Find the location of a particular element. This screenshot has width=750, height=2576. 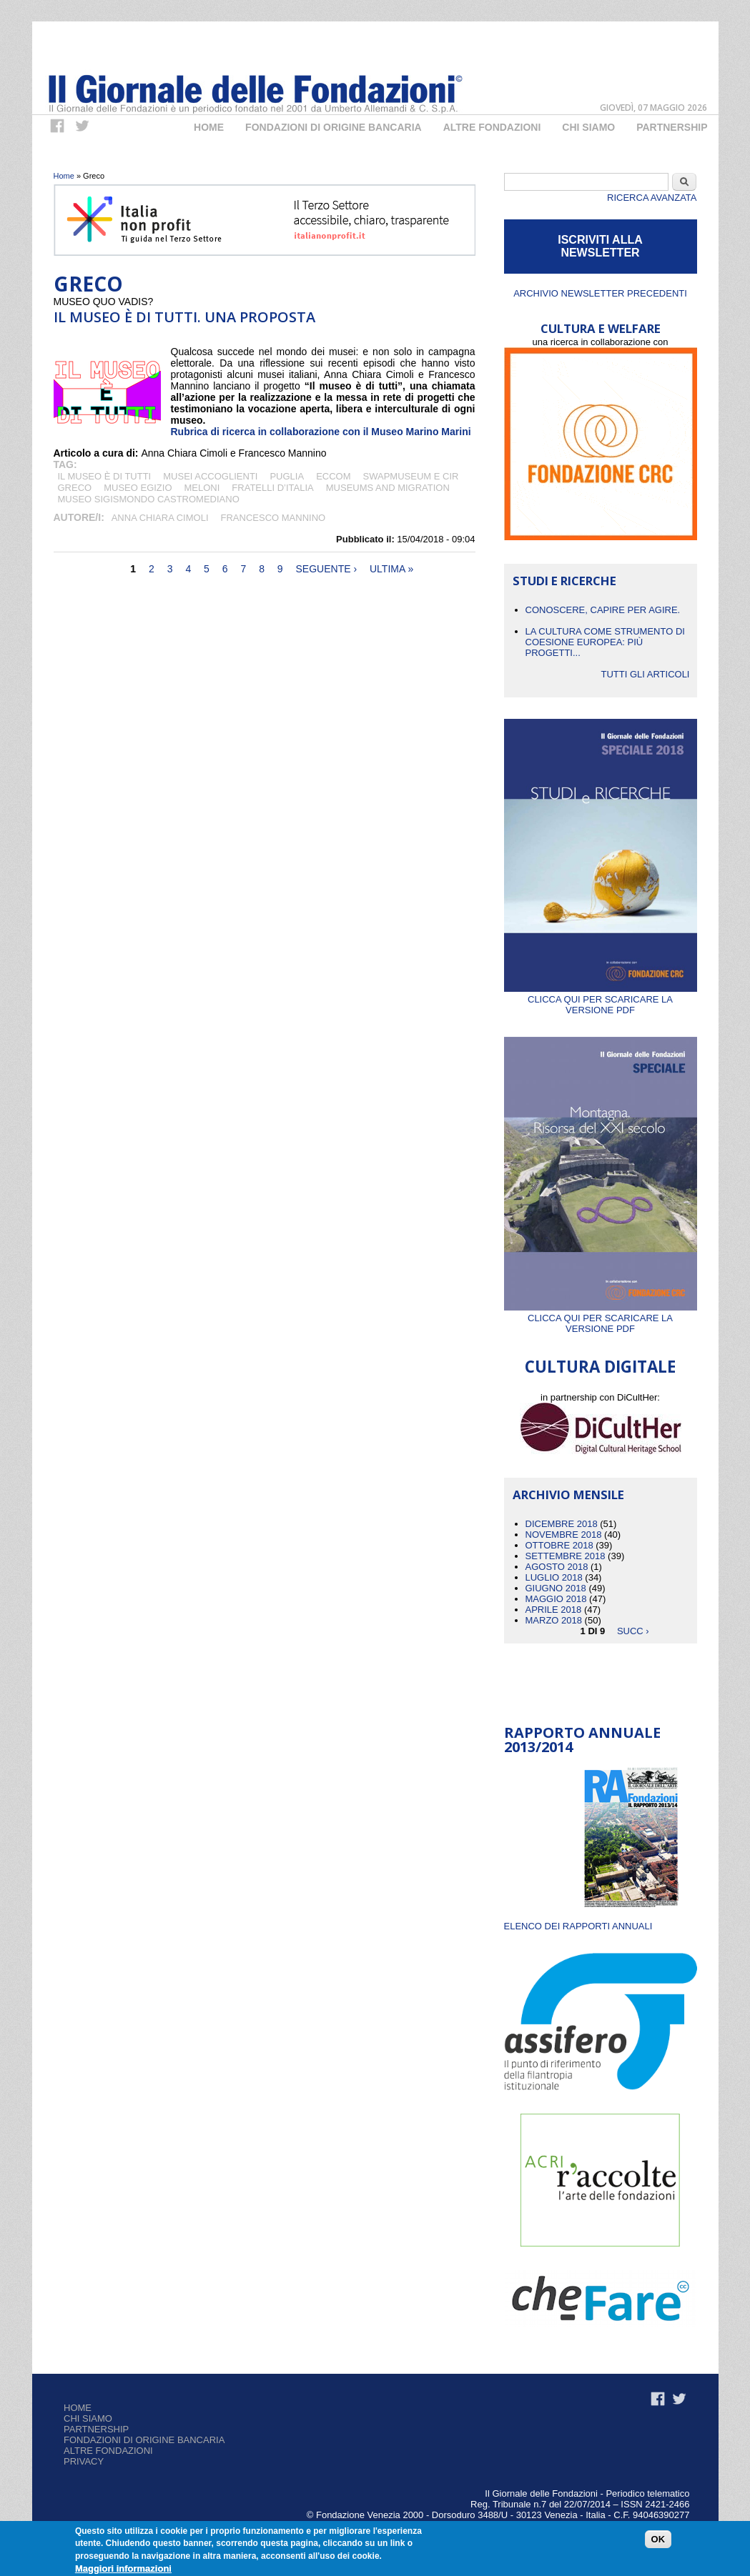

succ › is located at coordinates (633, 1631).